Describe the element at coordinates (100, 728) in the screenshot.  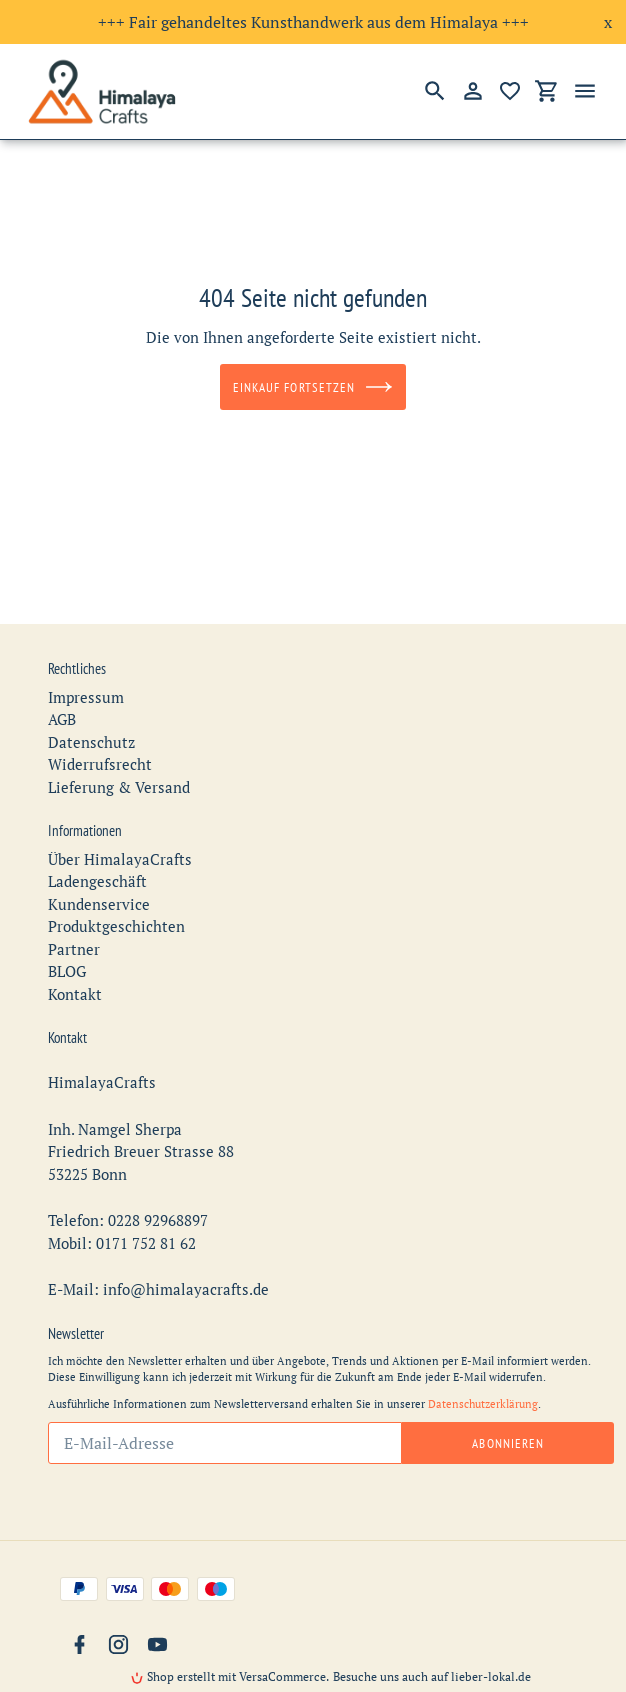
I see `Widerrufsrecht` at that location.